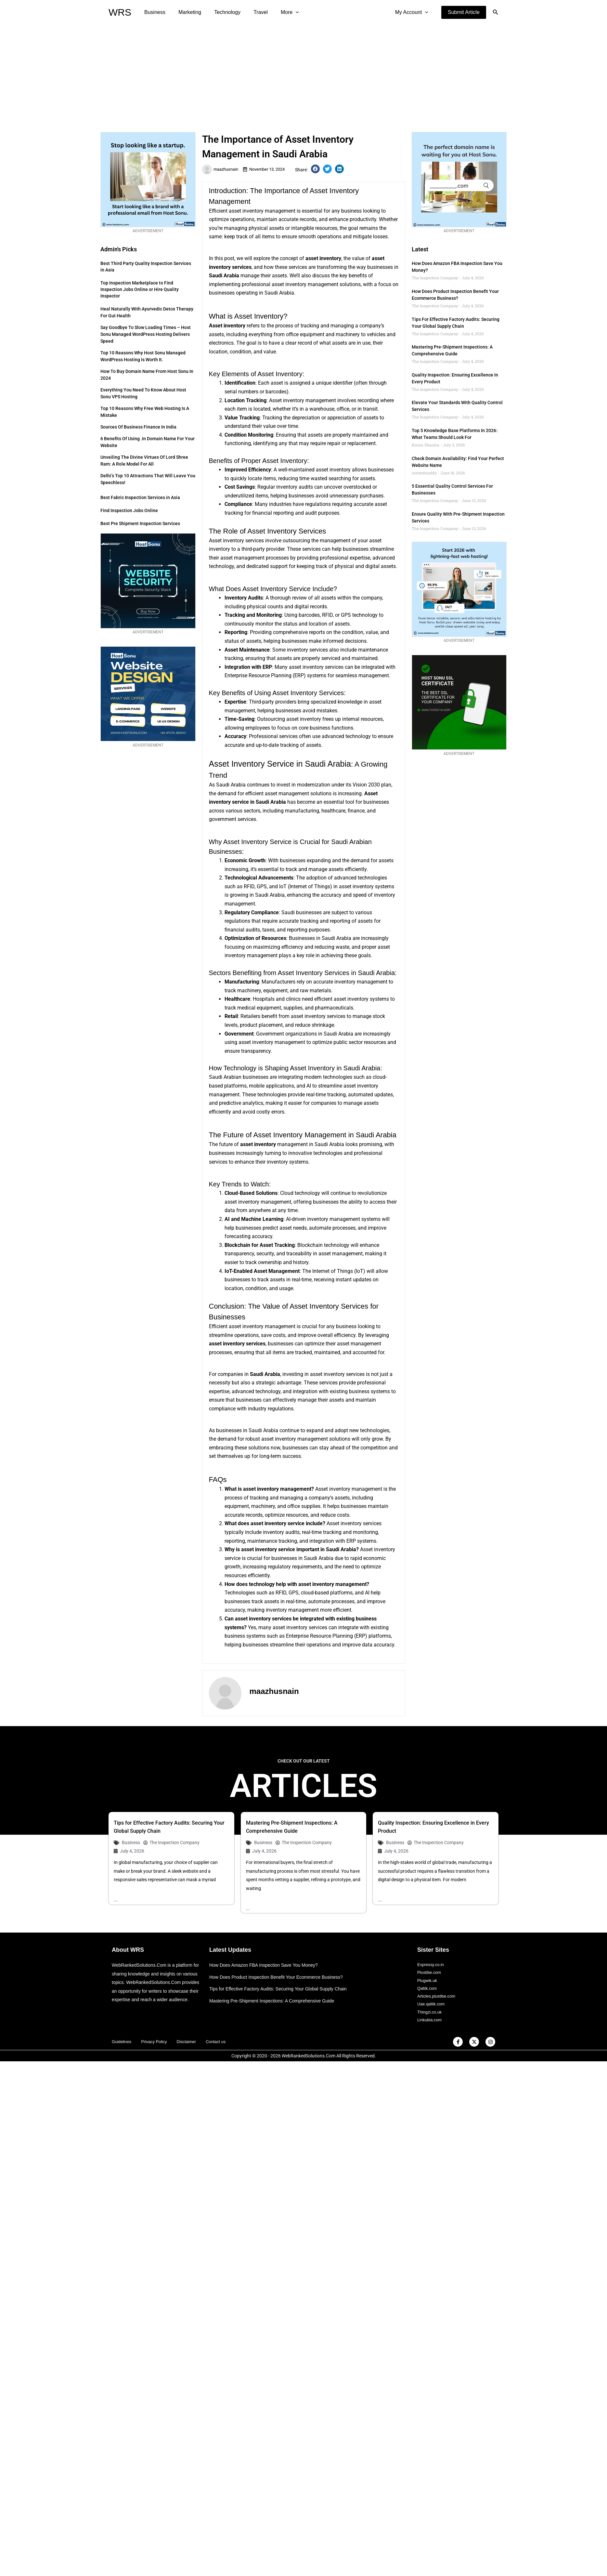 The image size is (607, 2576). Describe the element at coordinates (129, 510) in the screenshot. I see `Find Inspection Jobs Online` at that location.